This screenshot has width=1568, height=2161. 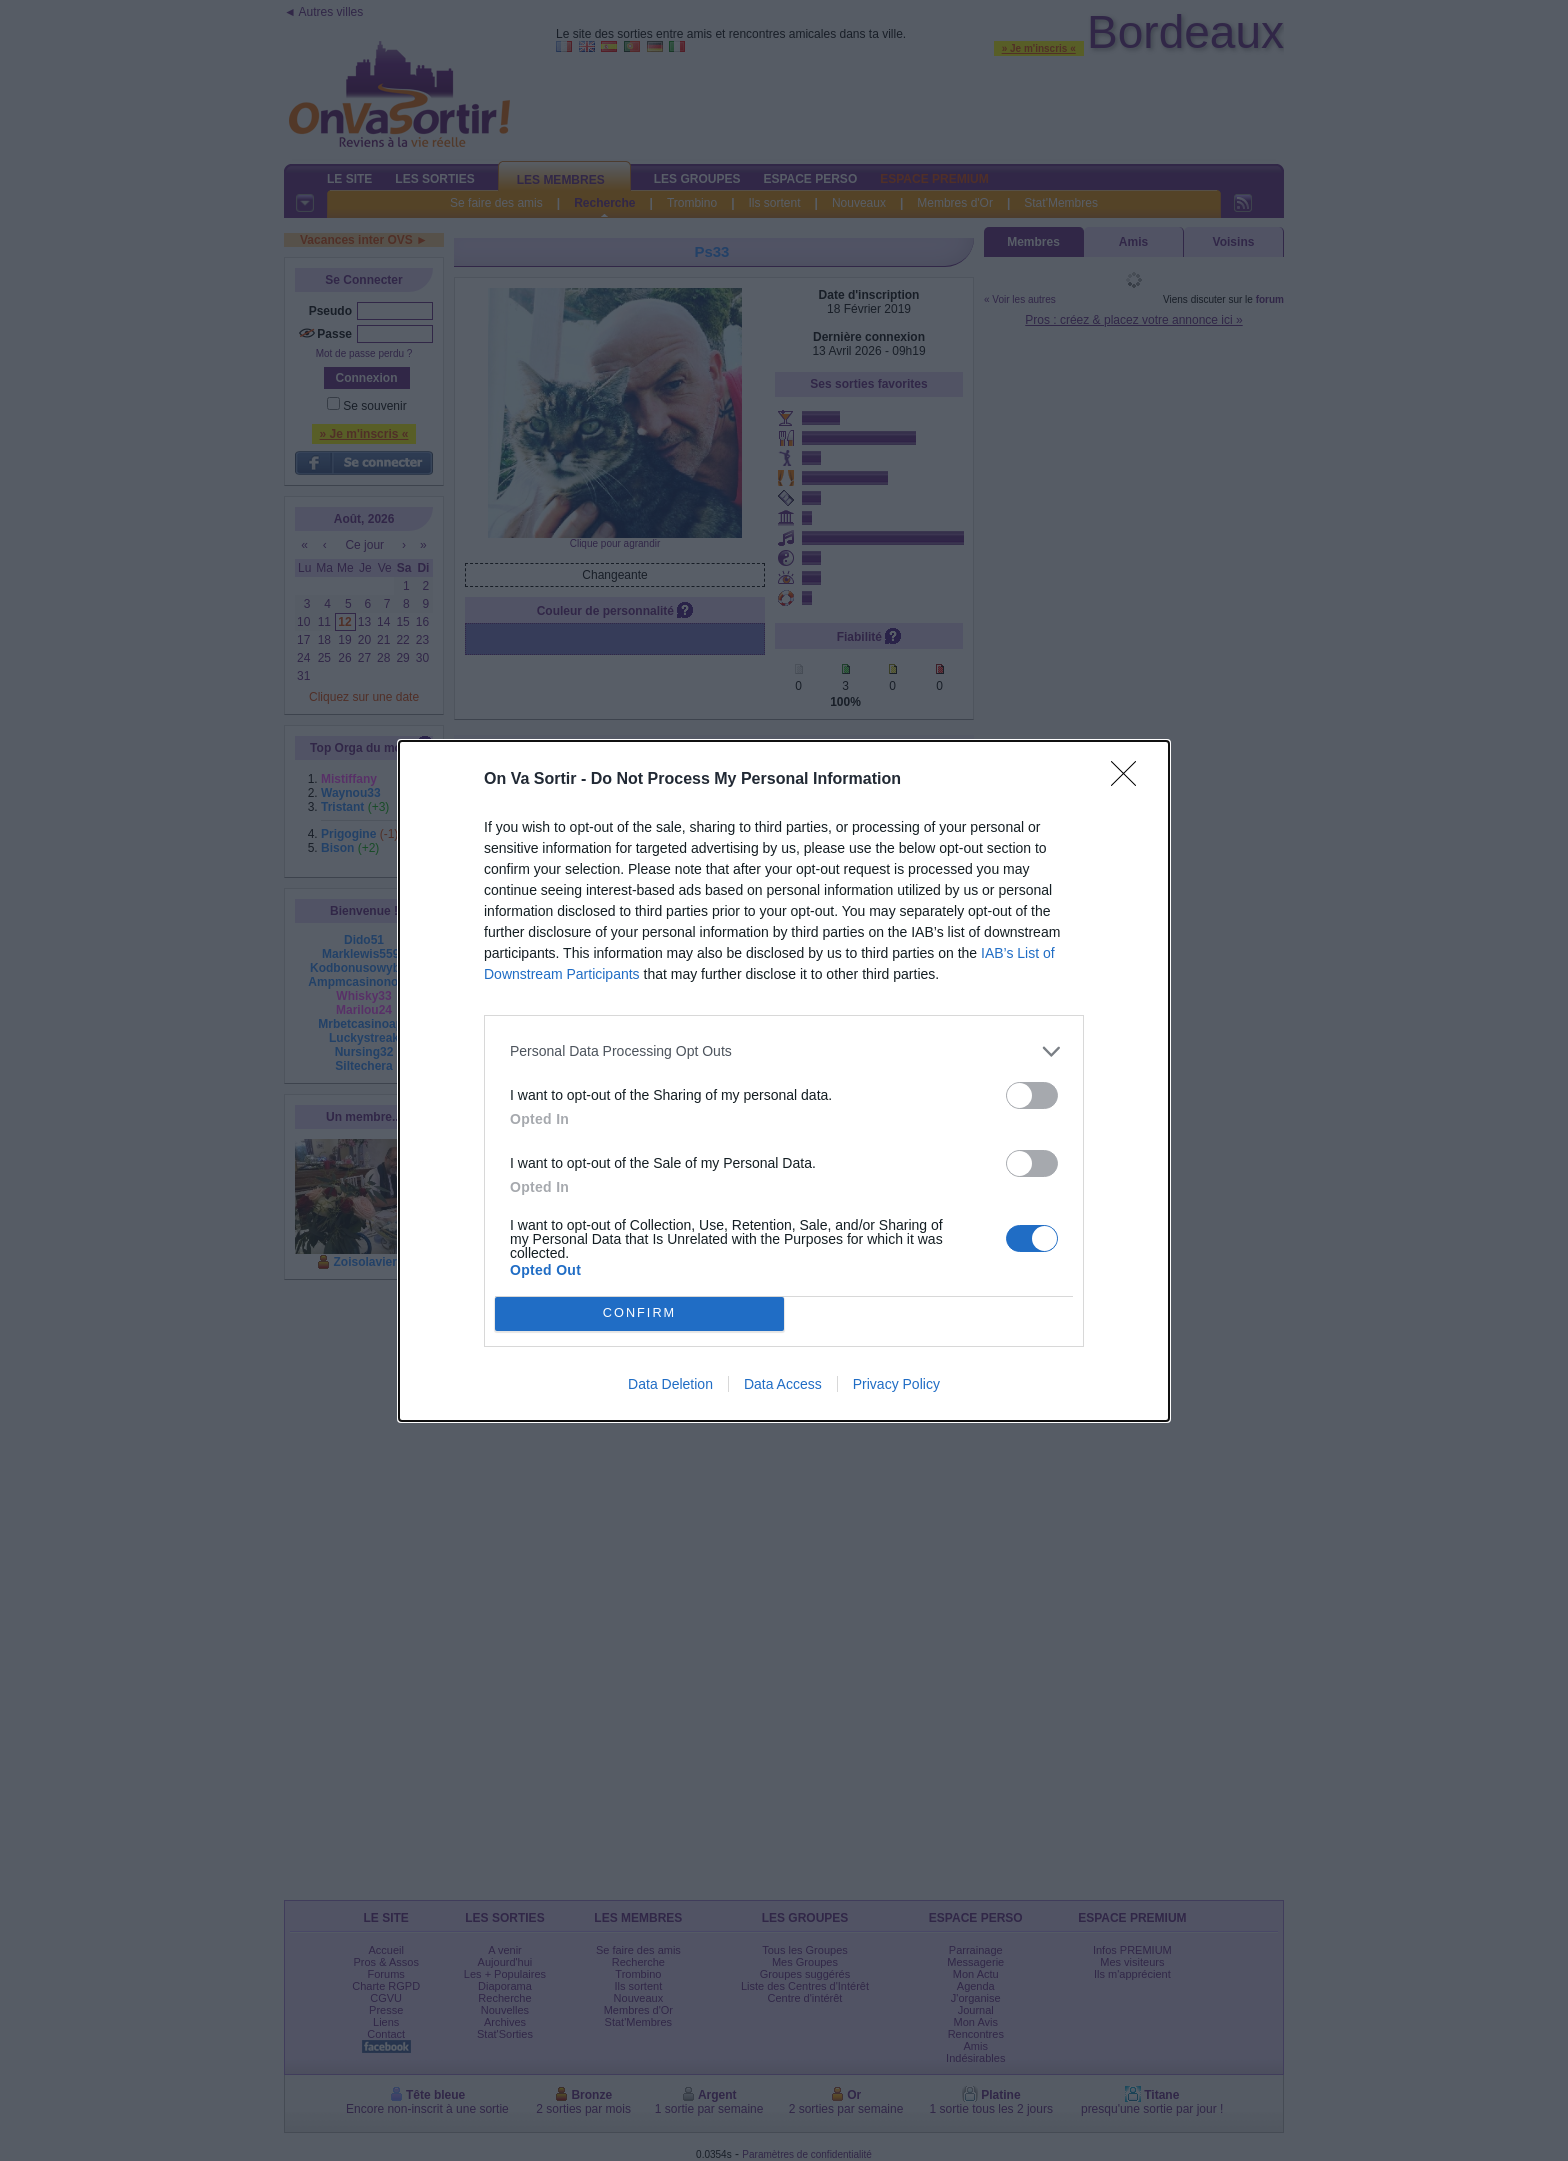 I want to click on [switch], so click(x=1032, y=1095).